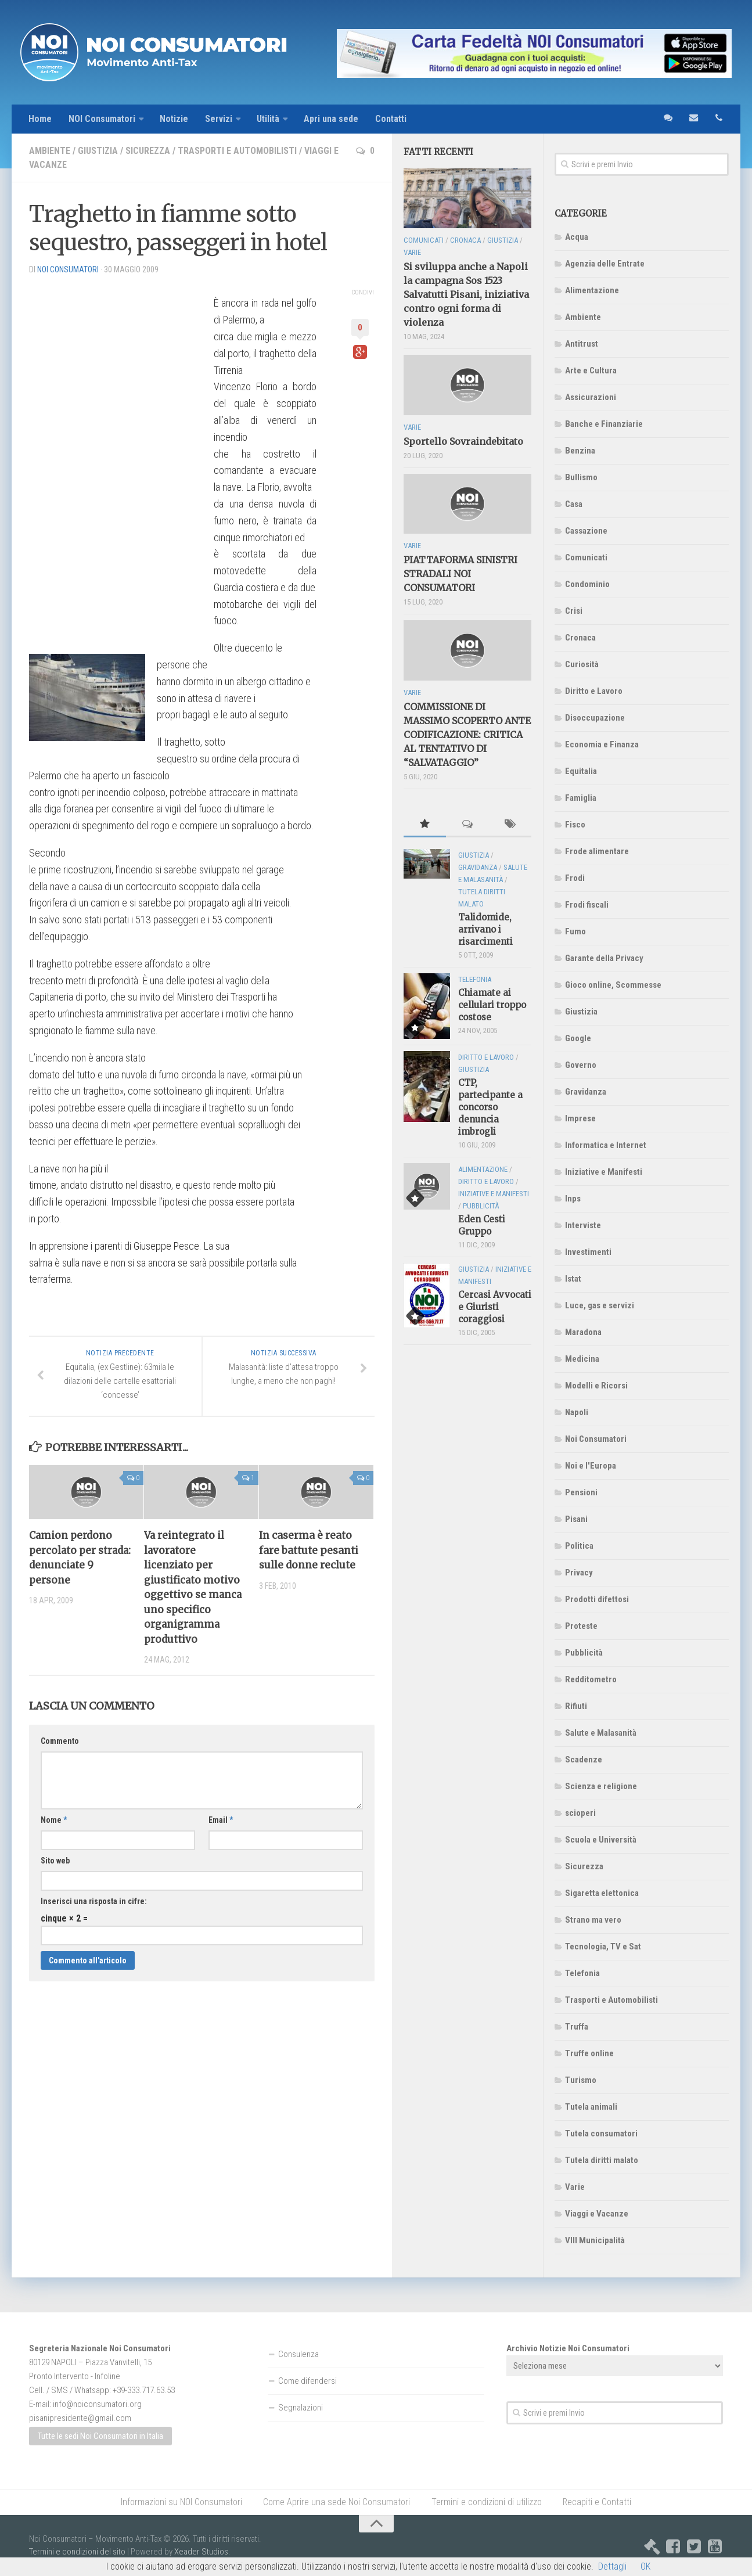  Describe the element at coordinates (392, 118) in the screenshot. I see `Contatti` at that location.